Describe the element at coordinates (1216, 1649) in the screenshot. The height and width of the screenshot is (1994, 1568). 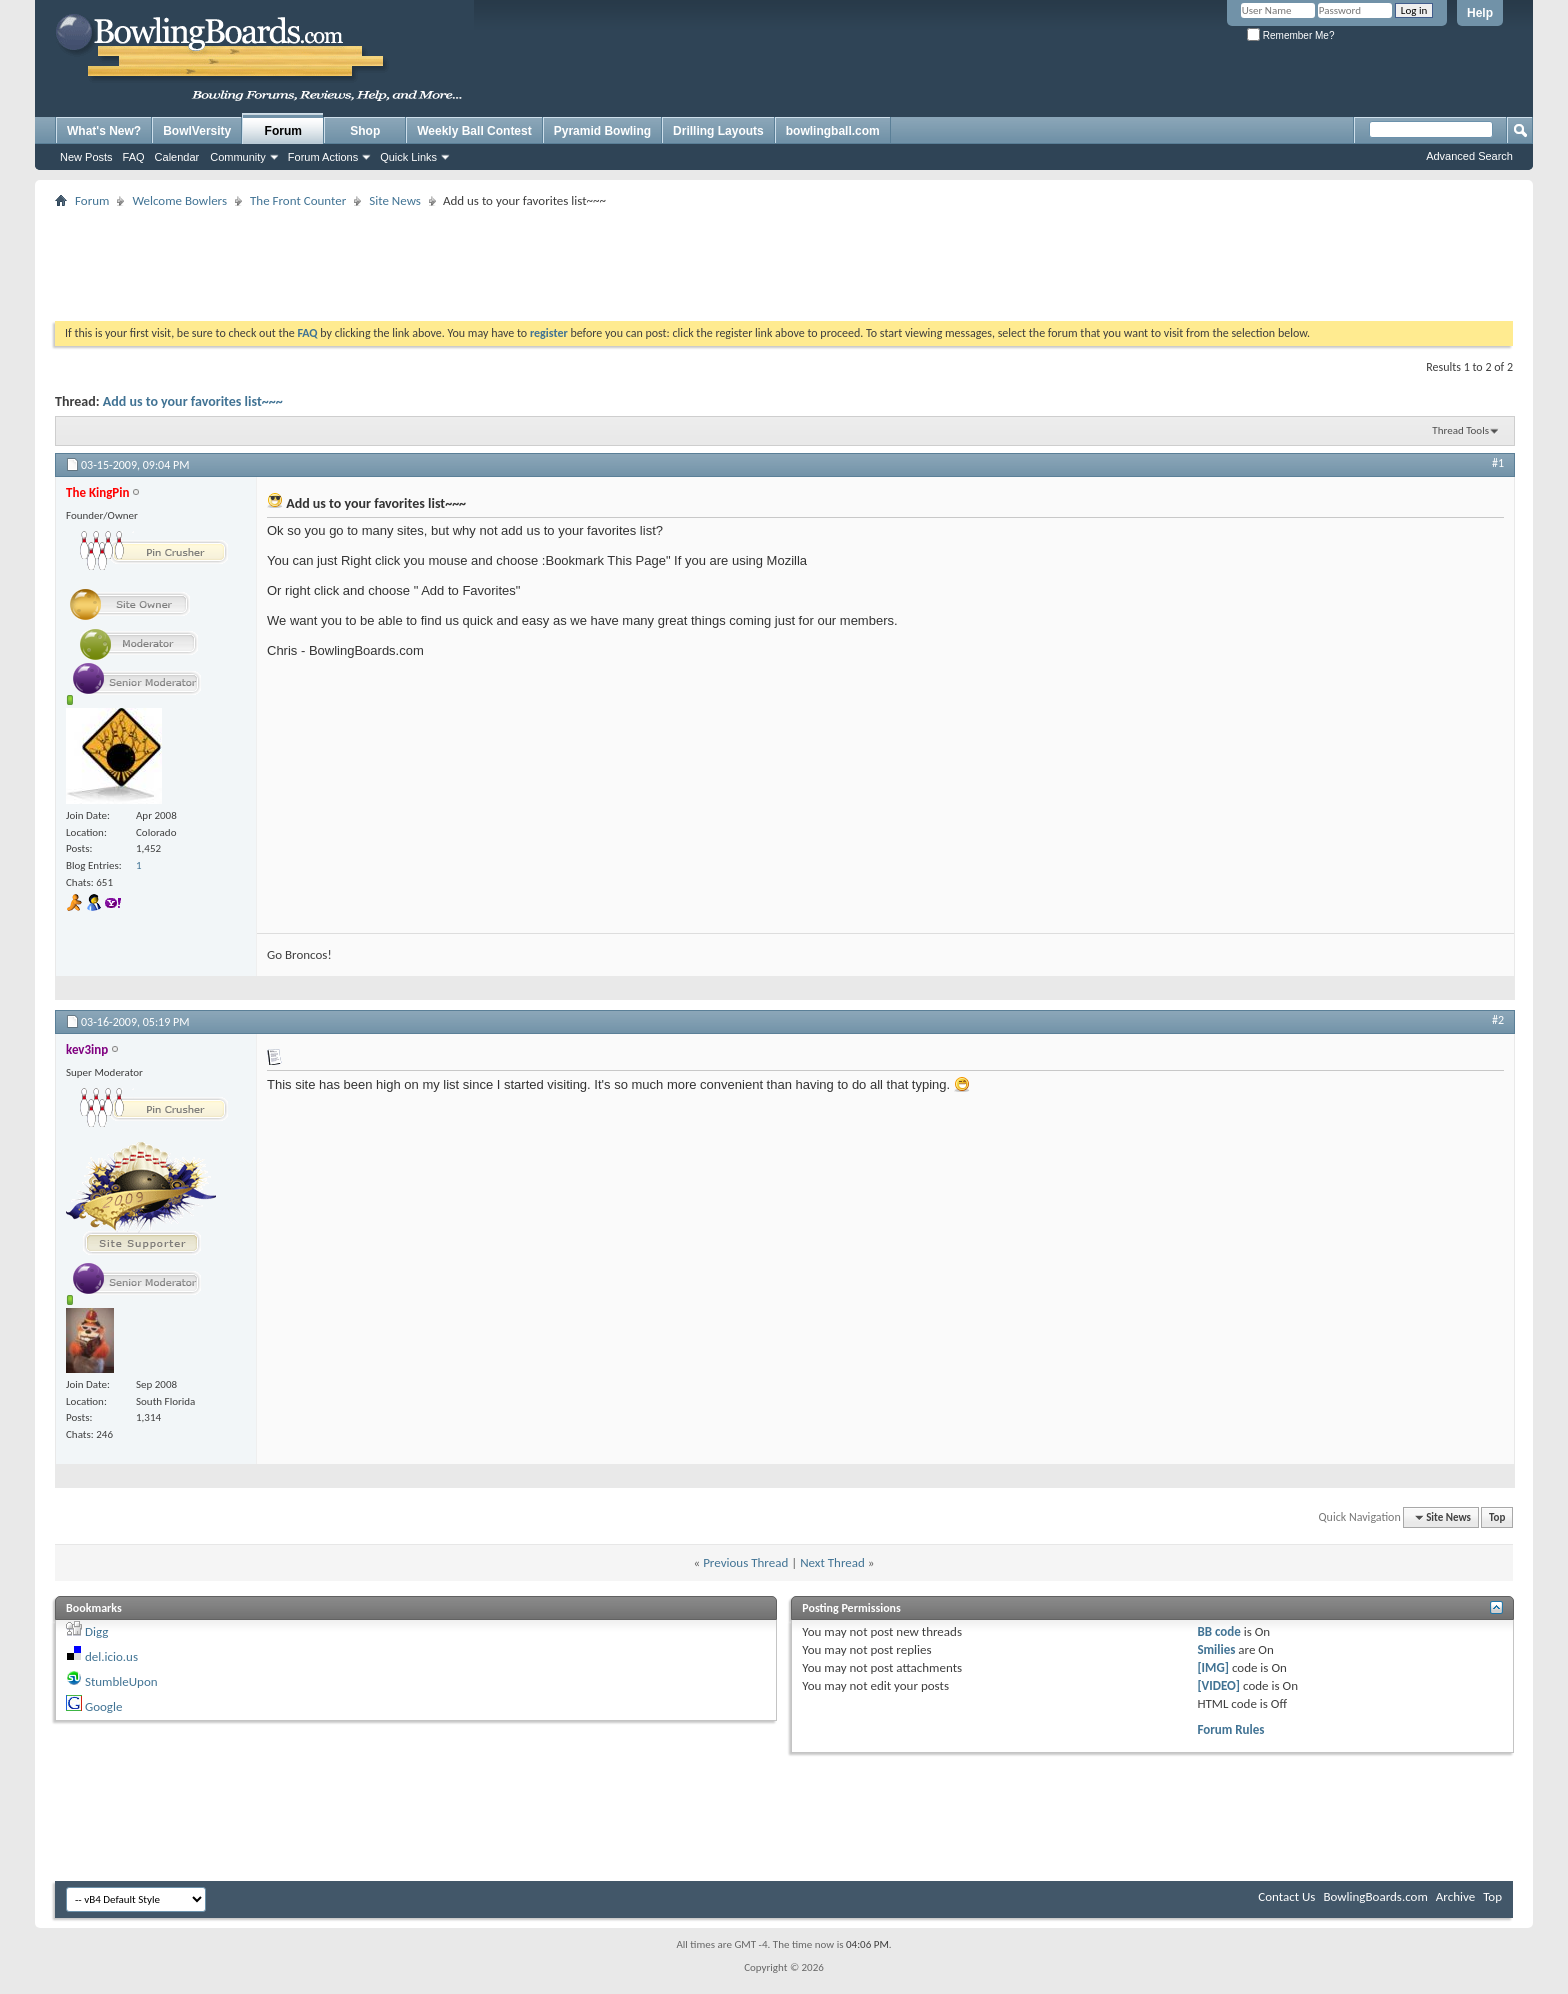
I see `Smilies` at that location.